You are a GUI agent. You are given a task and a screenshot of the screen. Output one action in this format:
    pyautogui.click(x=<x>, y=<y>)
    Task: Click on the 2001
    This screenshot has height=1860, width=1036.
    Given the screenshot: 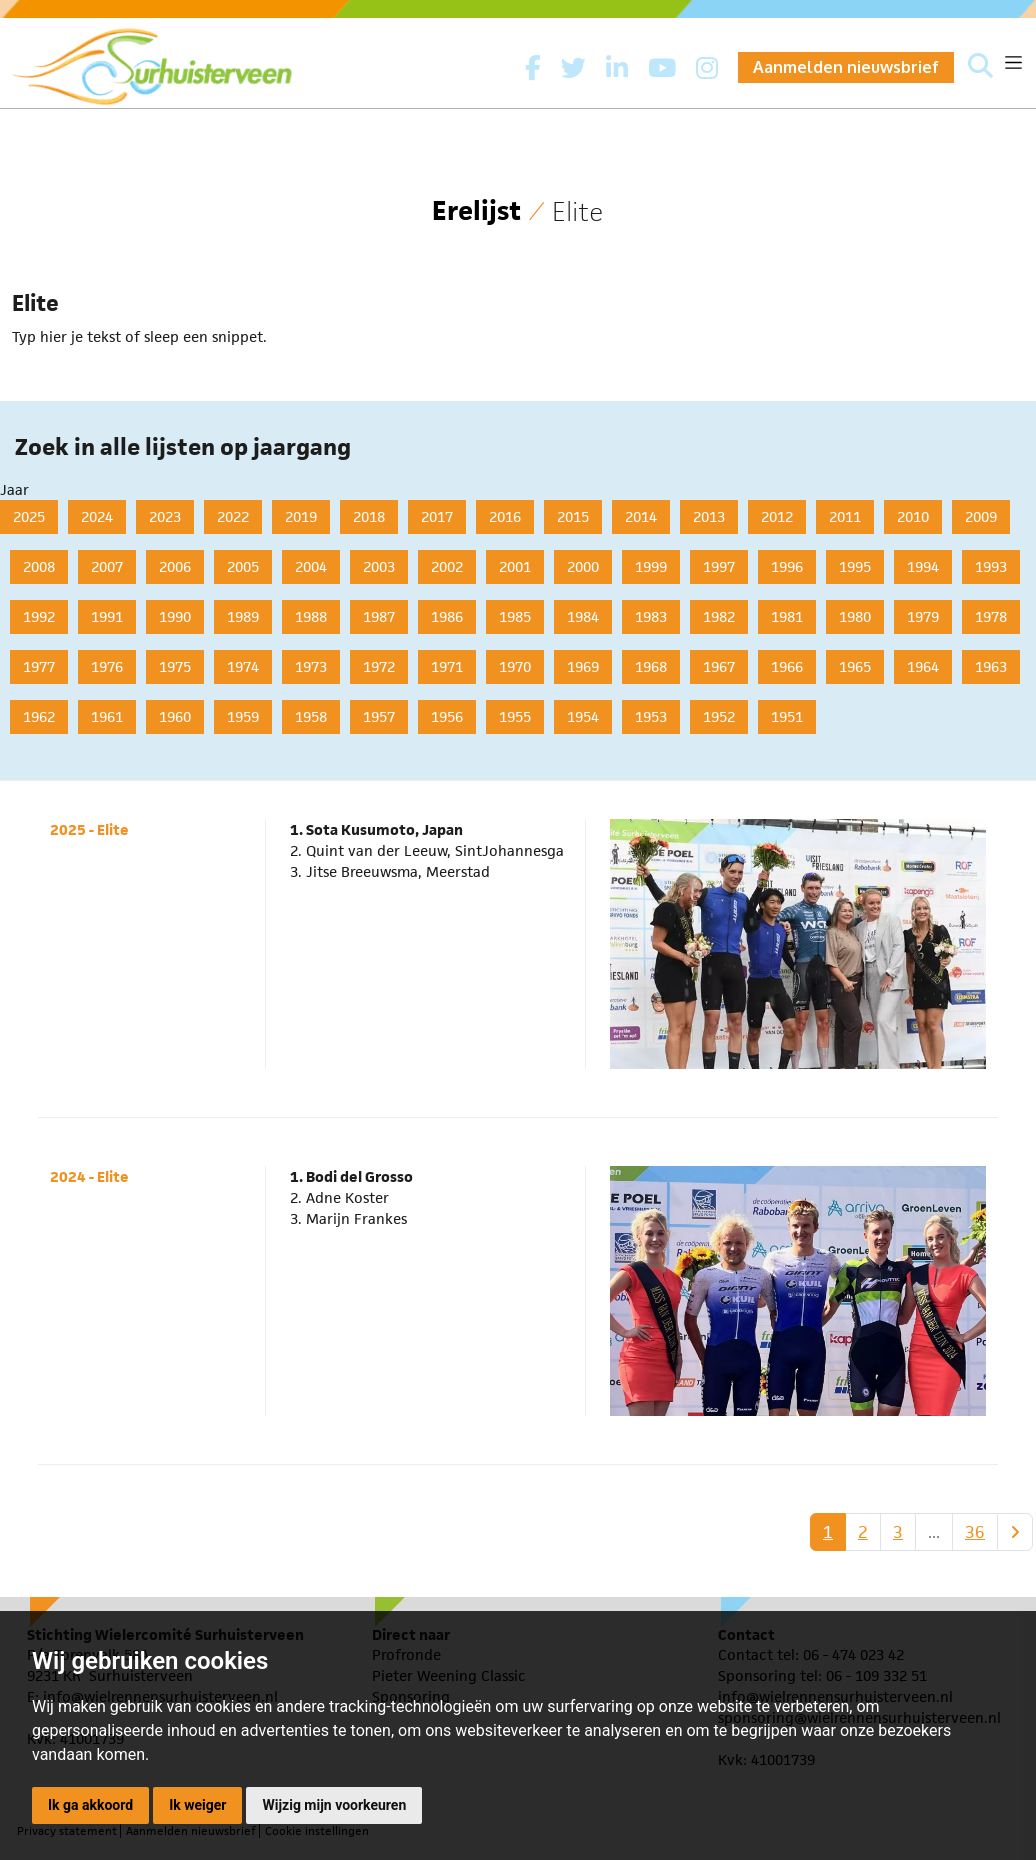 What is the action you would take?
    pyautogui.click(x=515, y=566)
    